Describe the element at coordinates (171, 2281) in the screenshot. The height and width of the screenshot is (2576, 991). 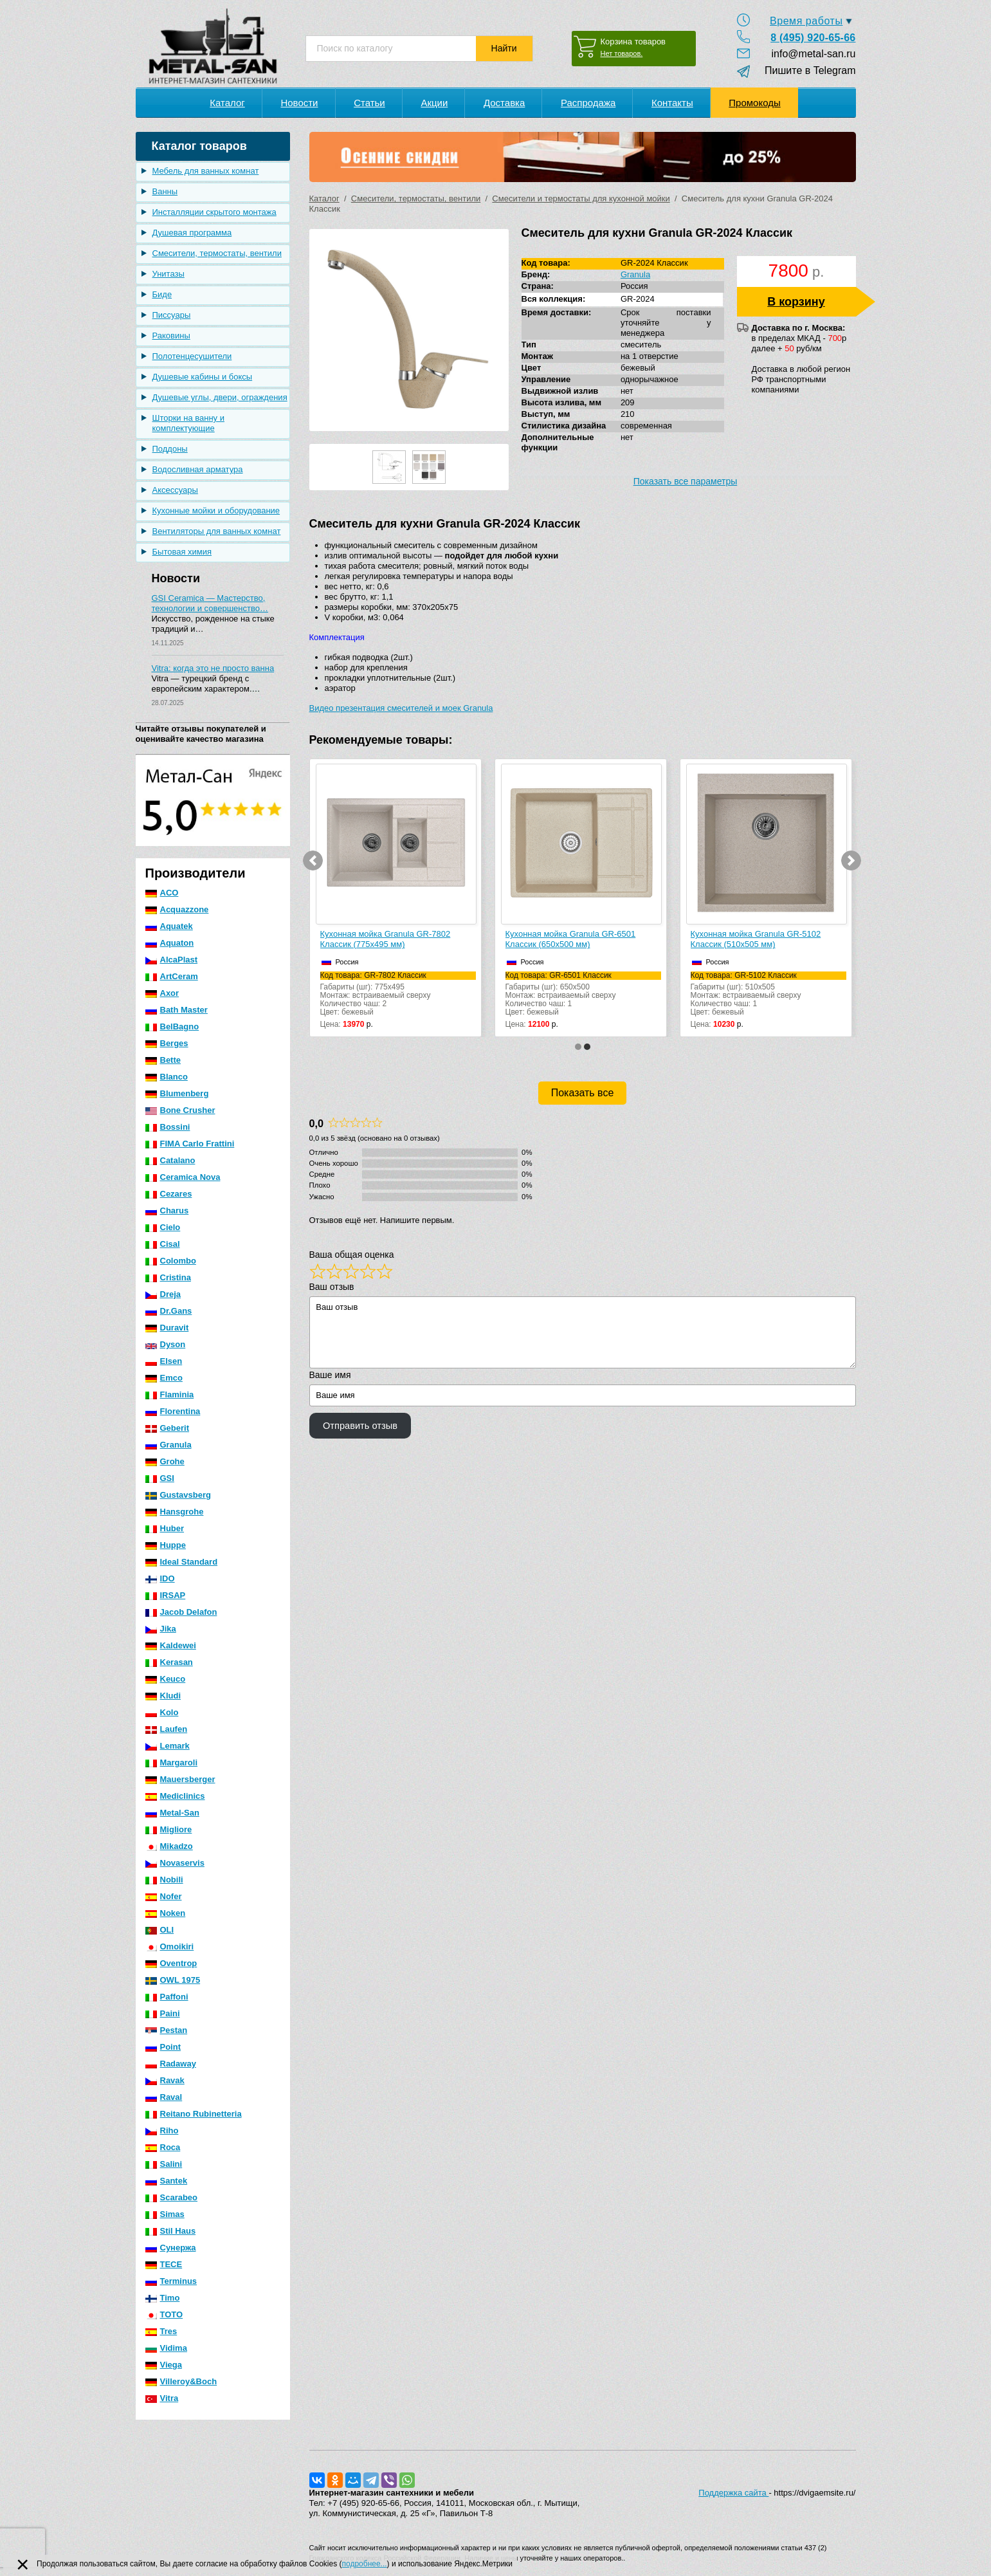
I see `Terminus` at that location.